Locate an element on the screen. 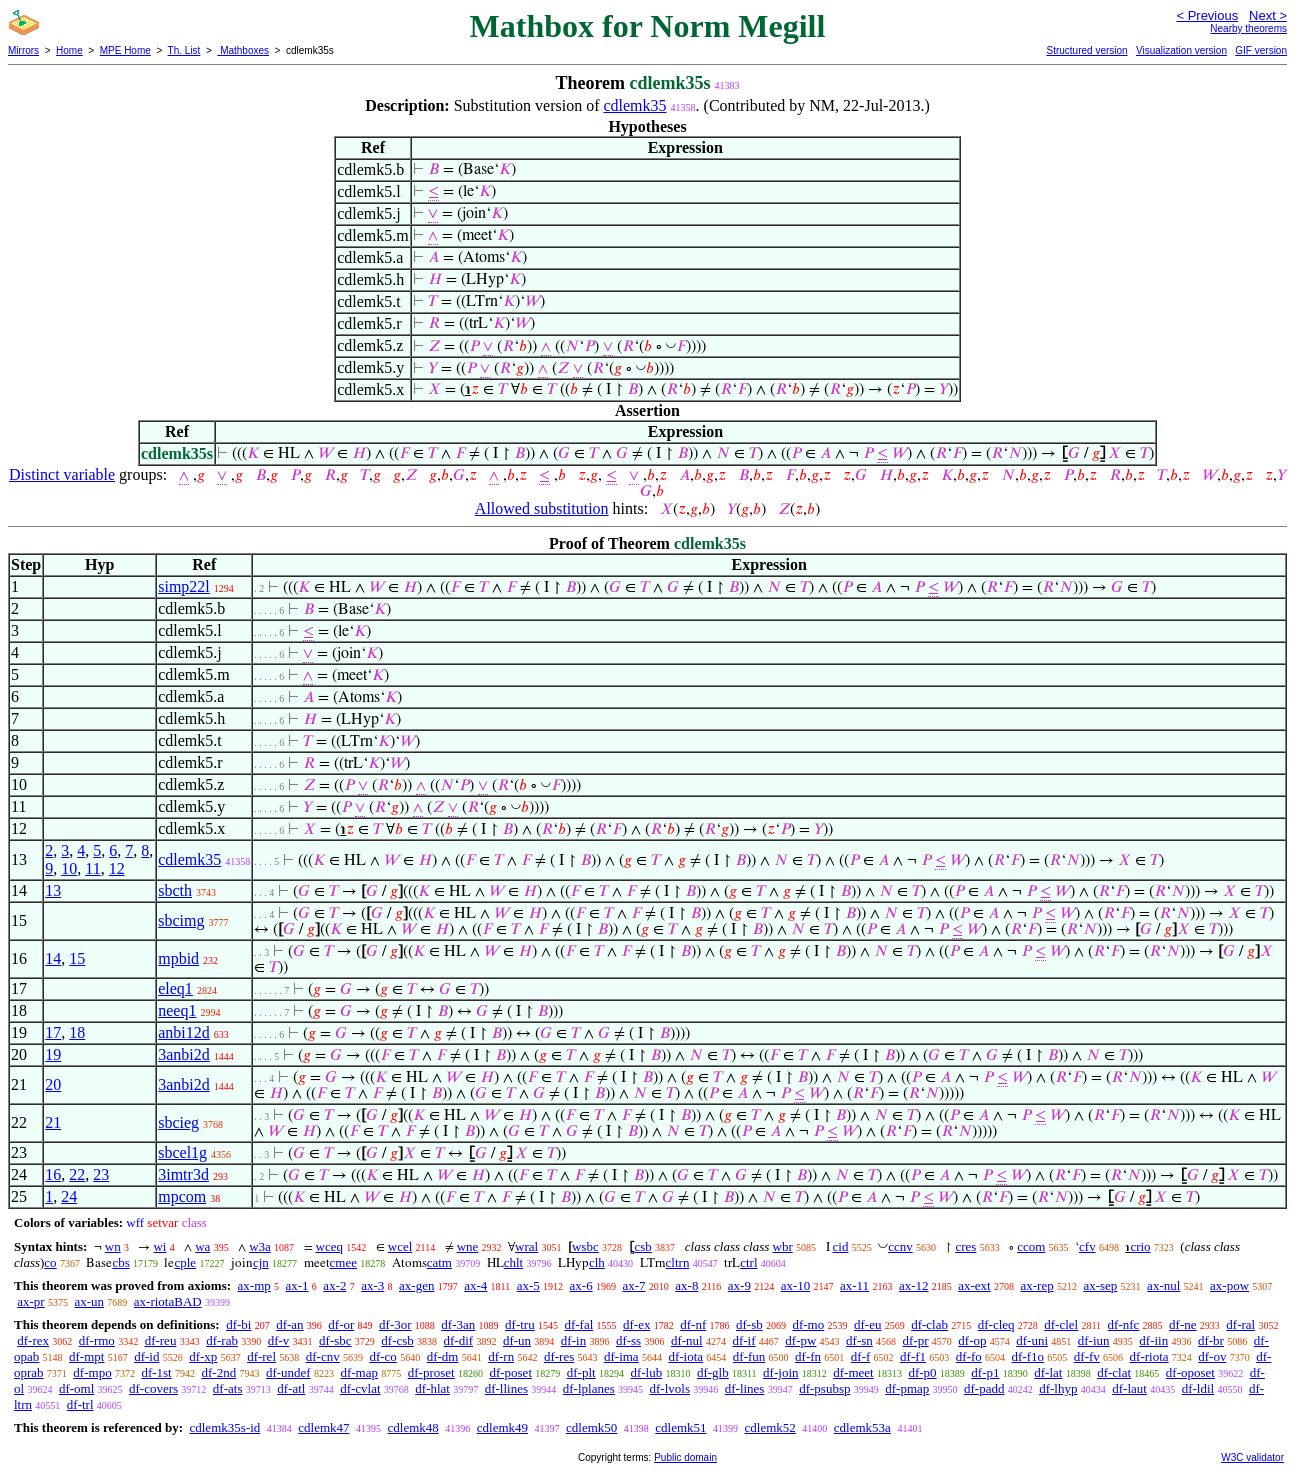  ax-ext is located at coordinates (974, 1285).